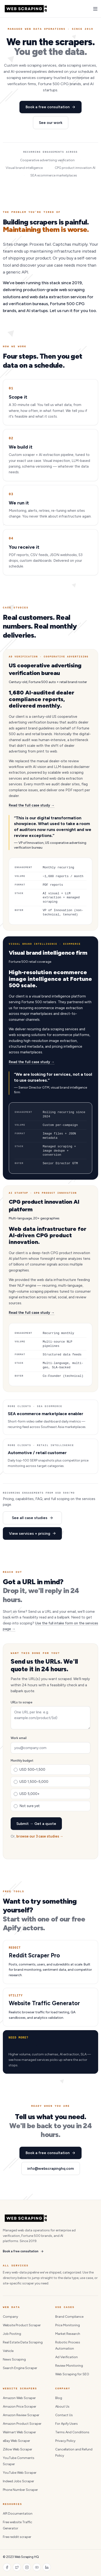  Describe the element at coordinates (66, 2424) in the screenshot. I see `For Apify Users` at that location.